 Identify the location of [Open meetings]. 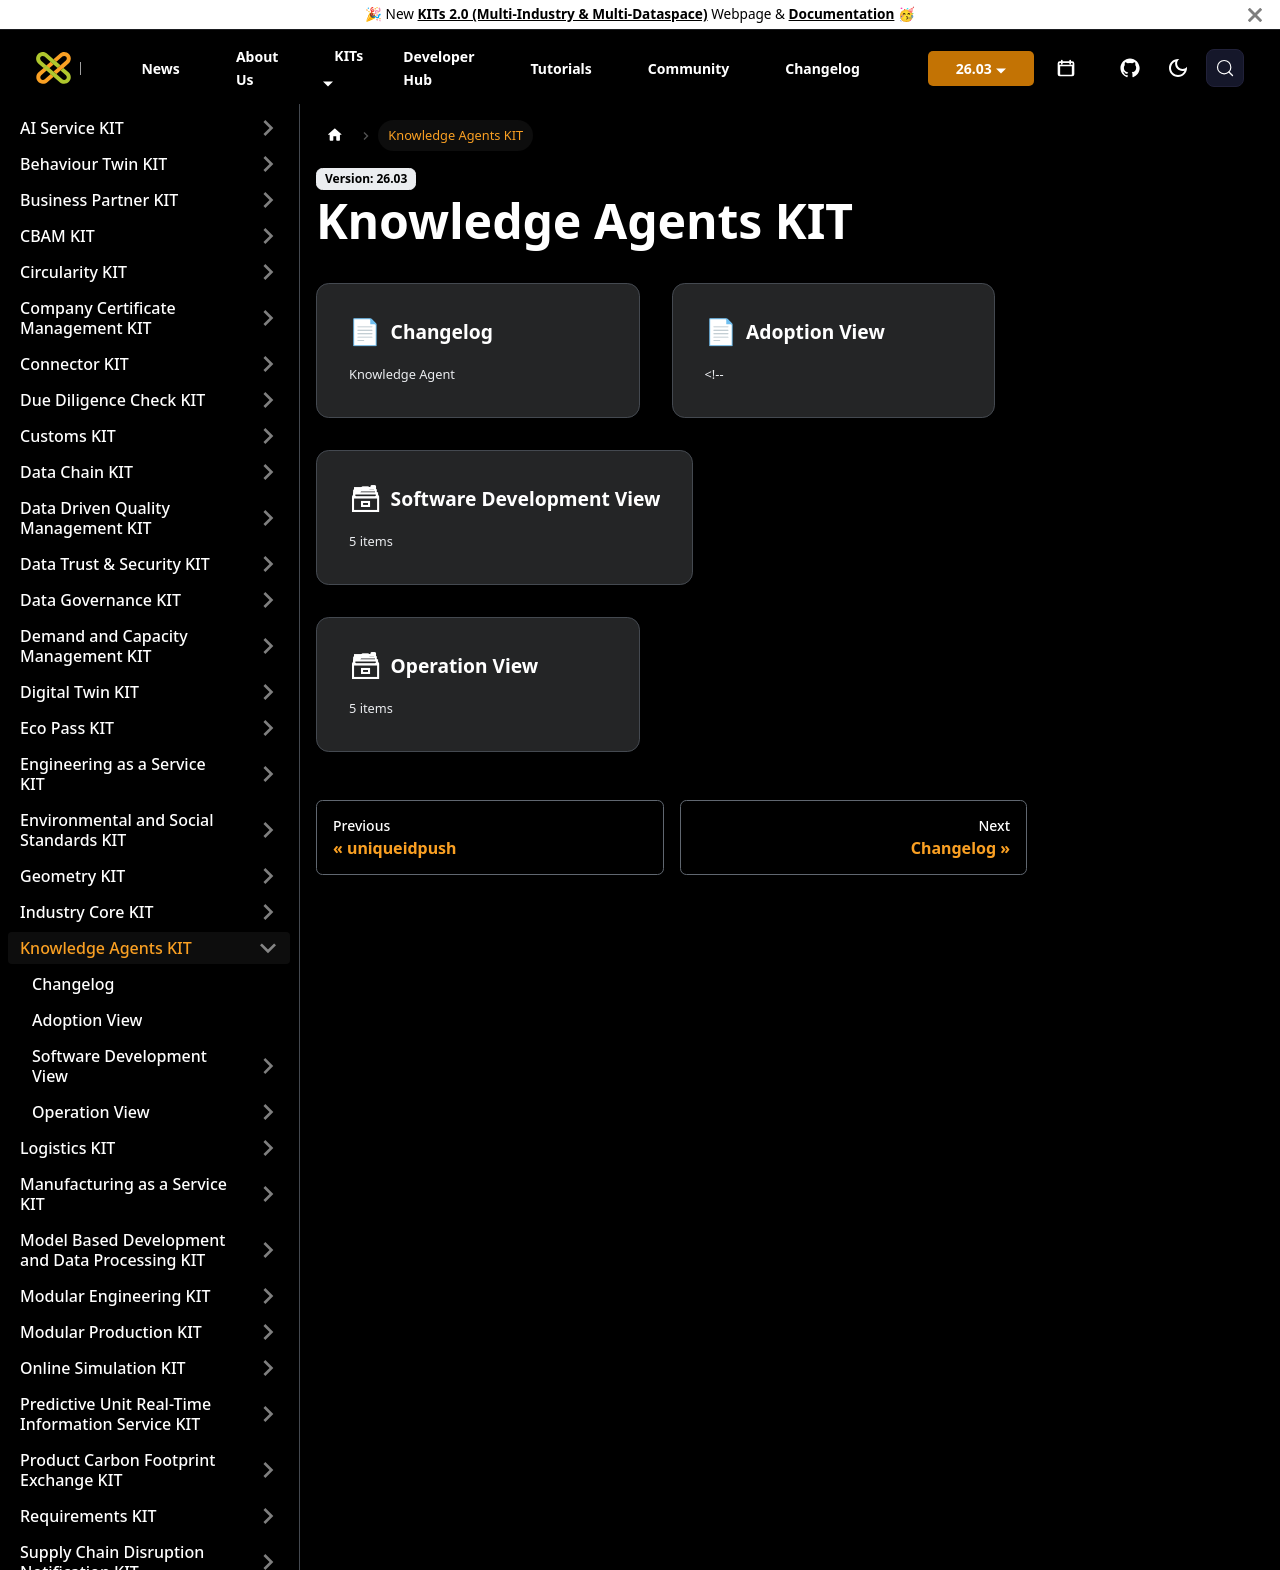
(1066, 68).